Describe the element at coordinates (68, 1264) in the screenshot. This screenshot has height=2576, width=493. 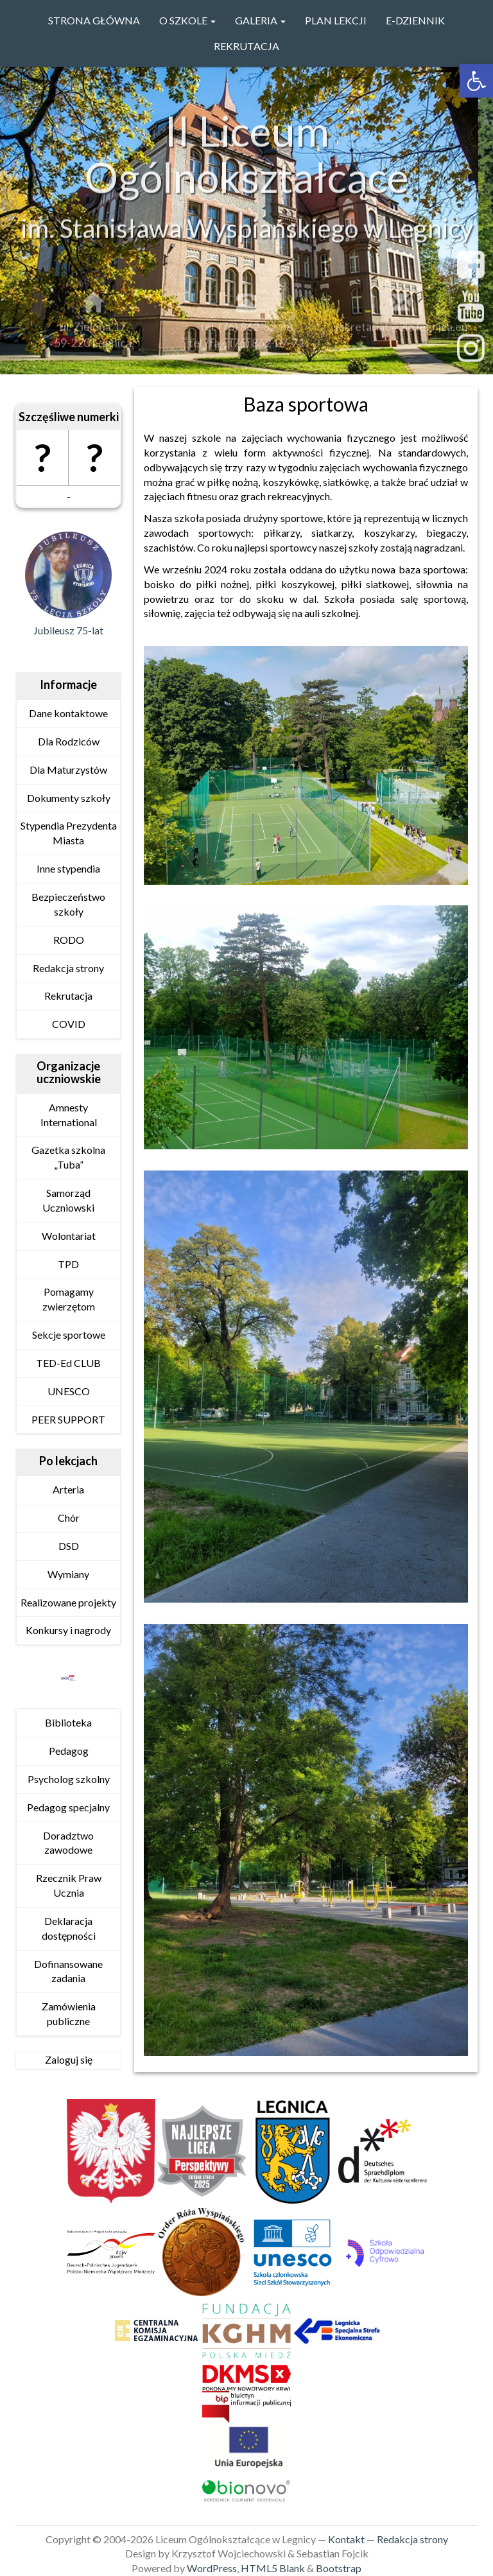
I see `TPD [link]` at that location.